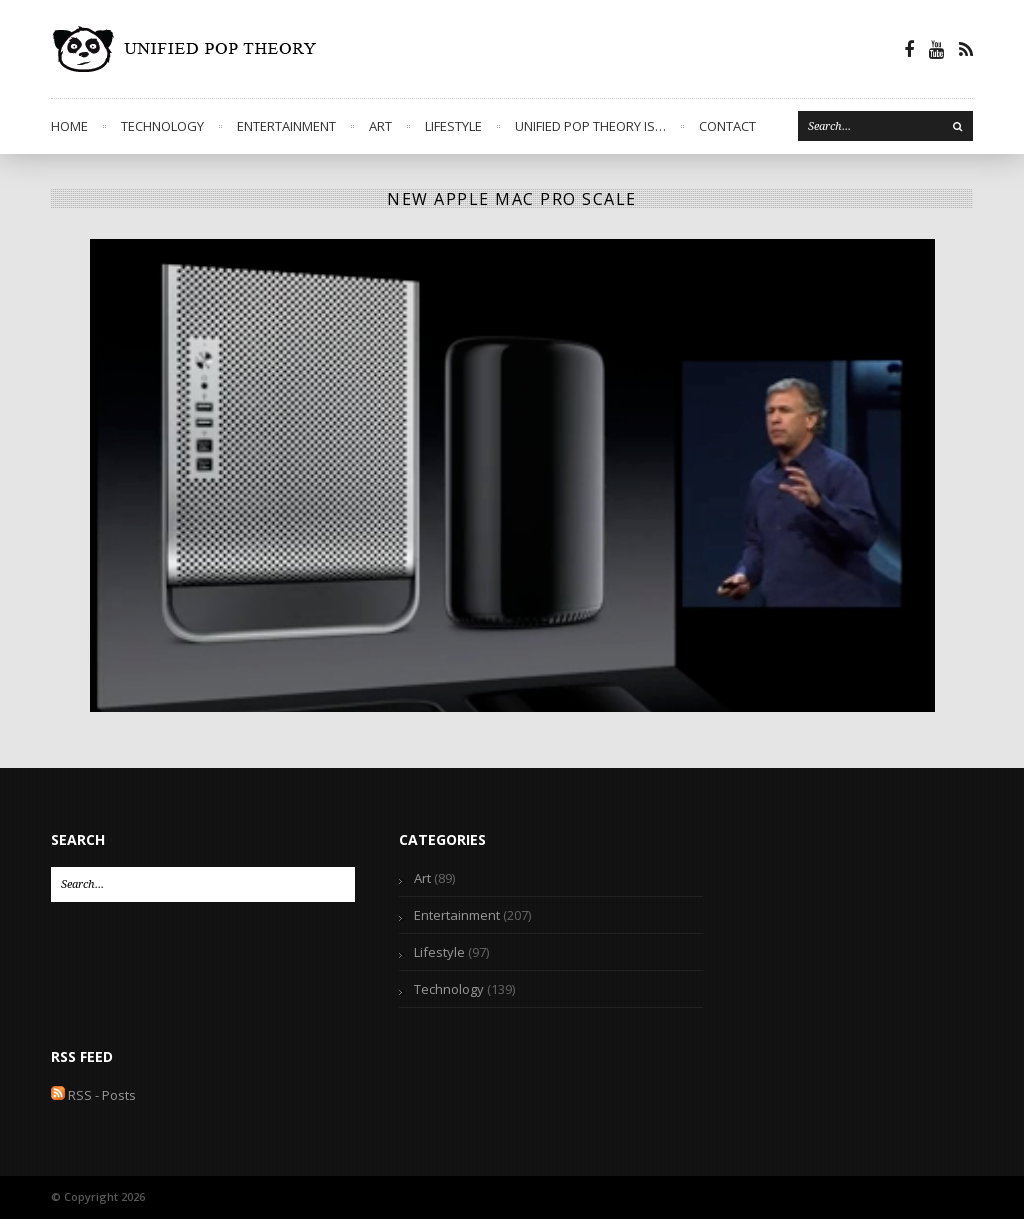 This screenshot has height=1219, width=1024. Describe the element at coordinates (69, 126) in the screenshot. I see `Home` at that location.